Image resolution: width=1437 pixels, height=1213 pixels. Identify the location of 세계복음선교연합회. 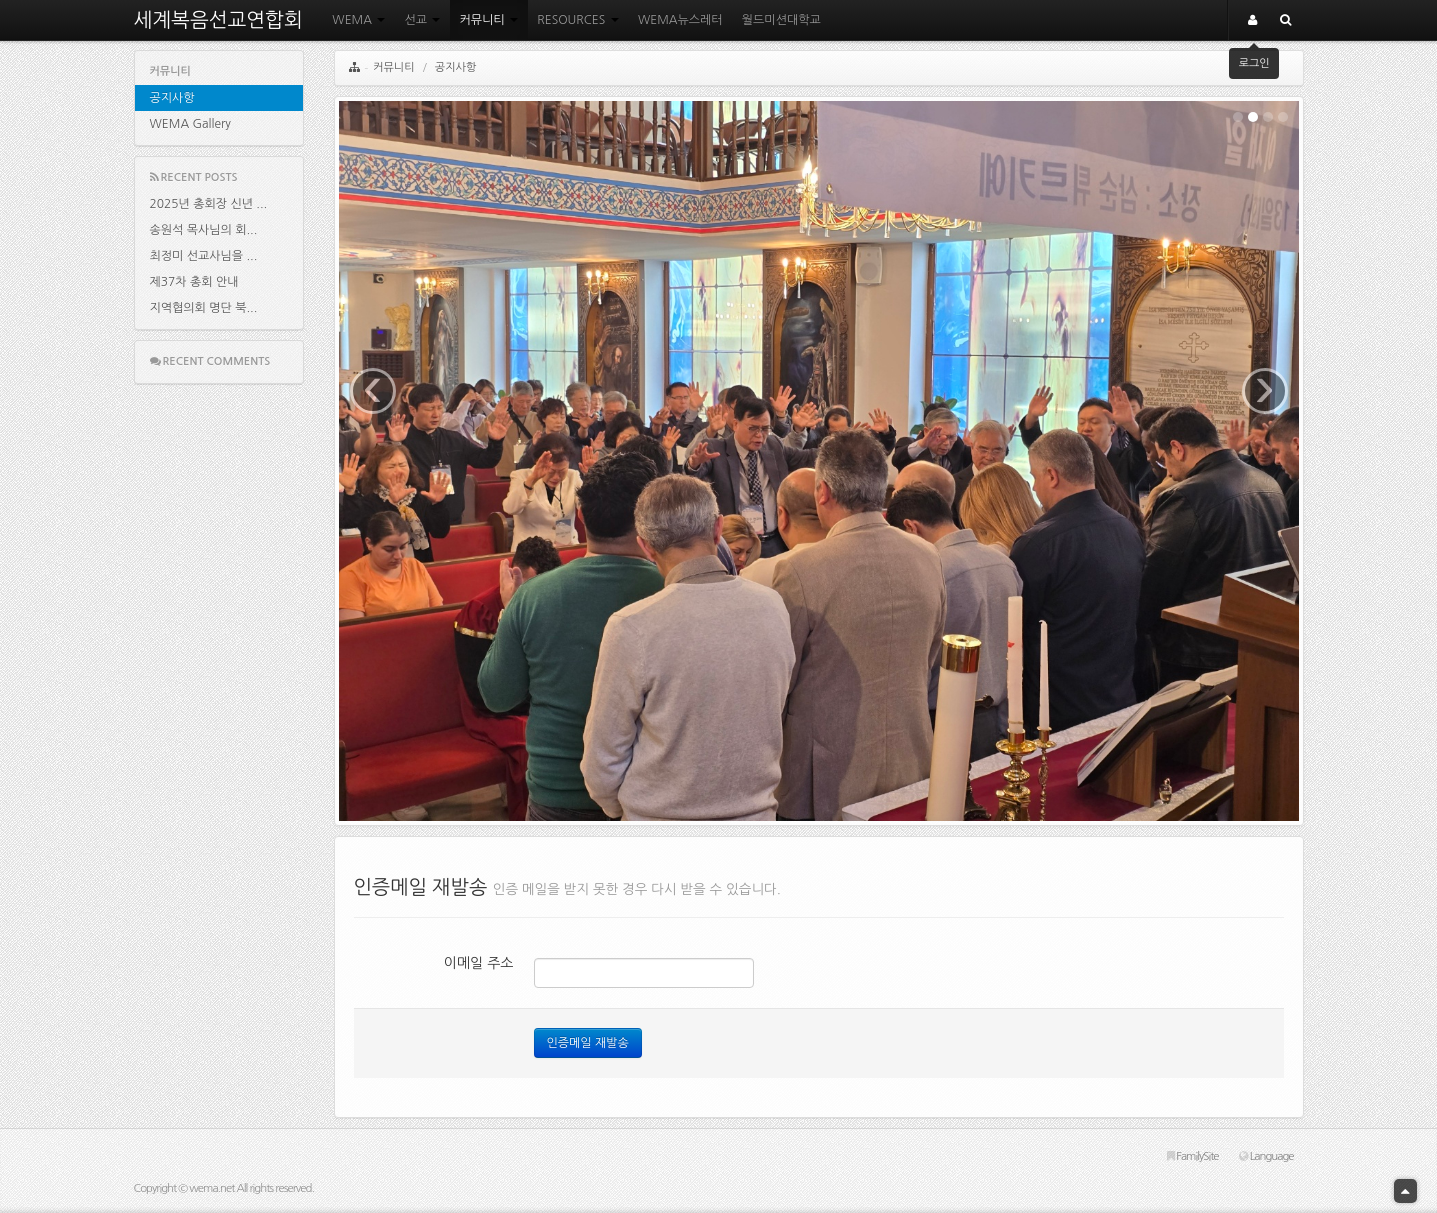
(218, 20).